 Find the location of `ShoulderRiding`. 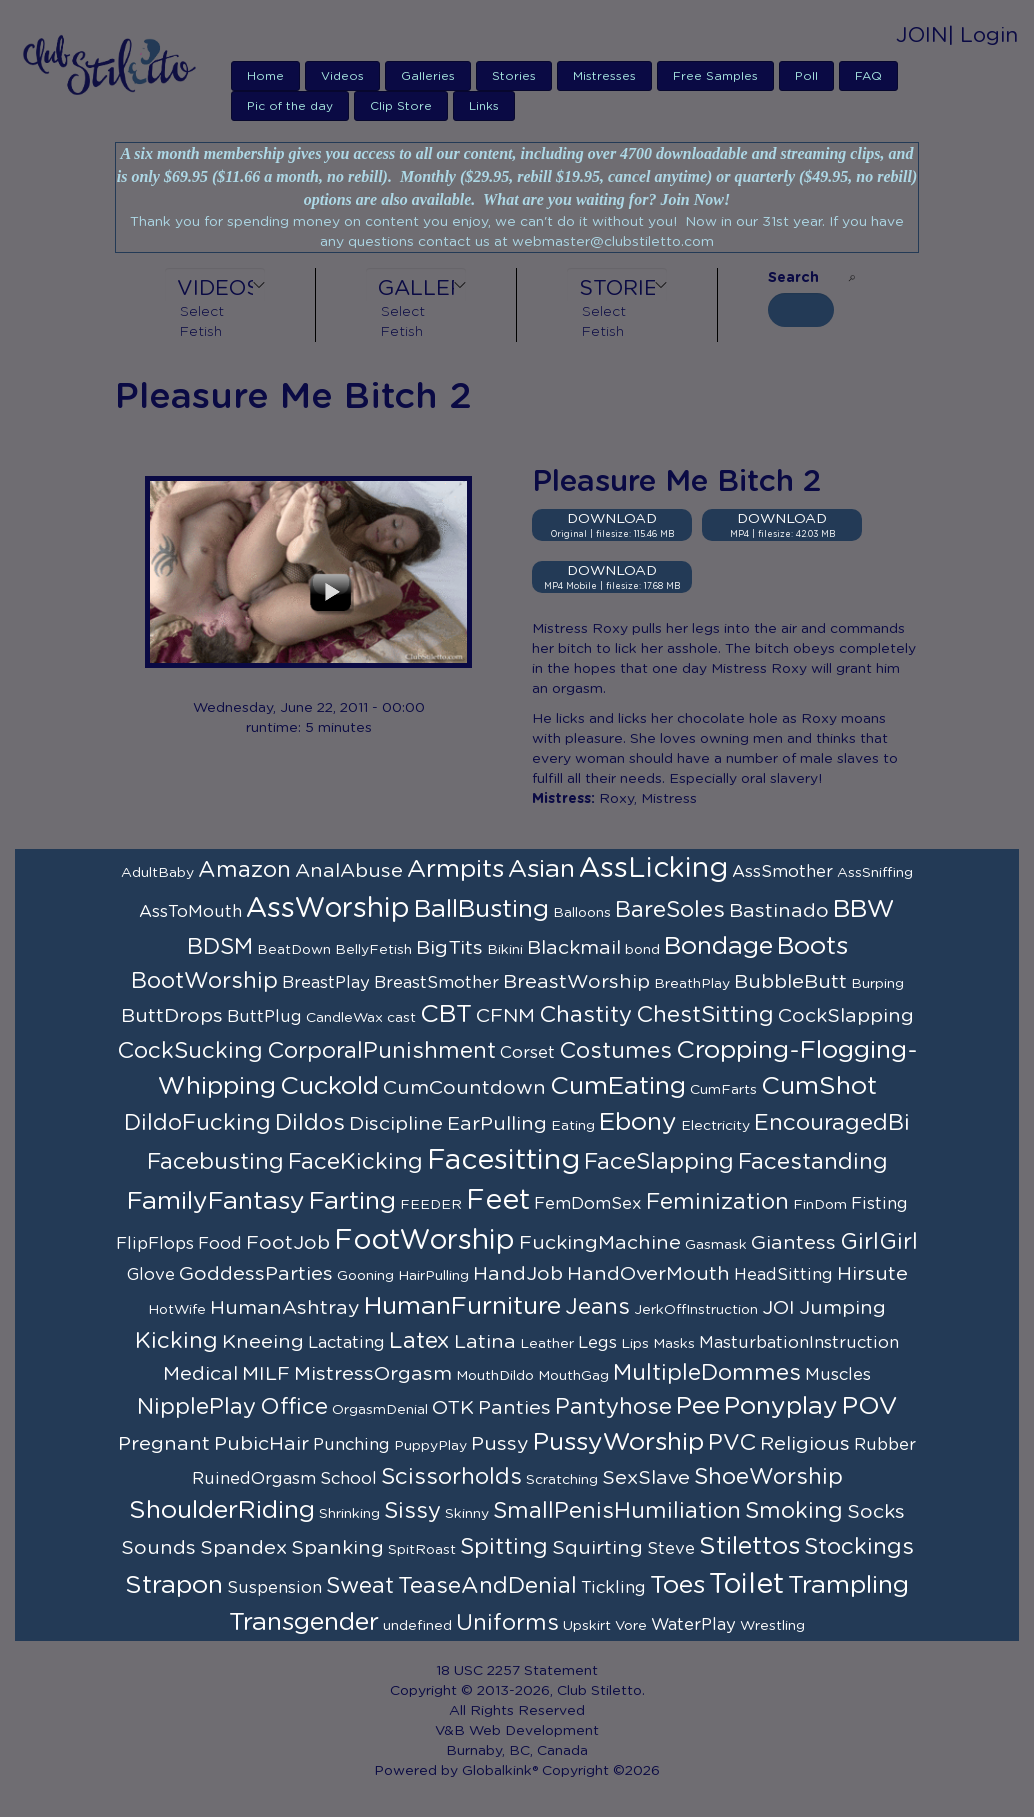

ShoulderRiding is located at coordinates (222, 1510).